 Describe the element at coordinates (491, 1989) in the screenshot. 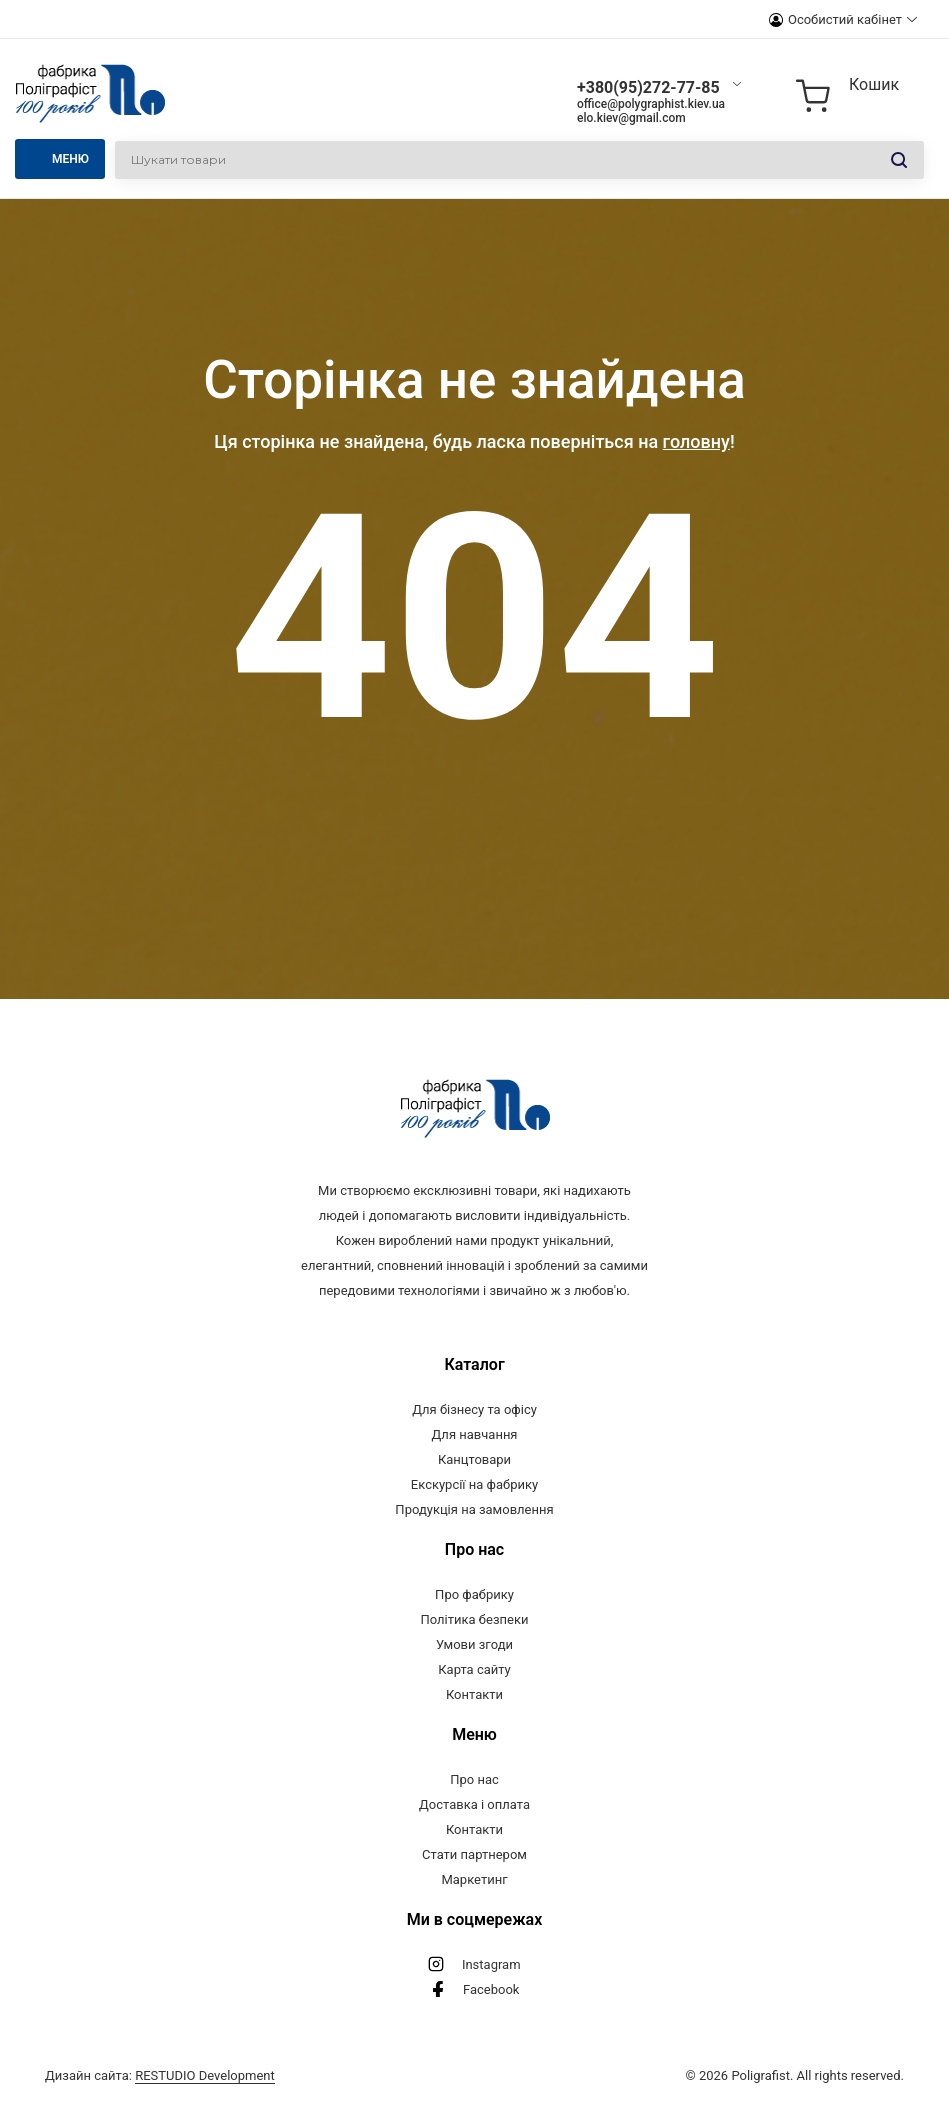

I see `Facebook` at that location.